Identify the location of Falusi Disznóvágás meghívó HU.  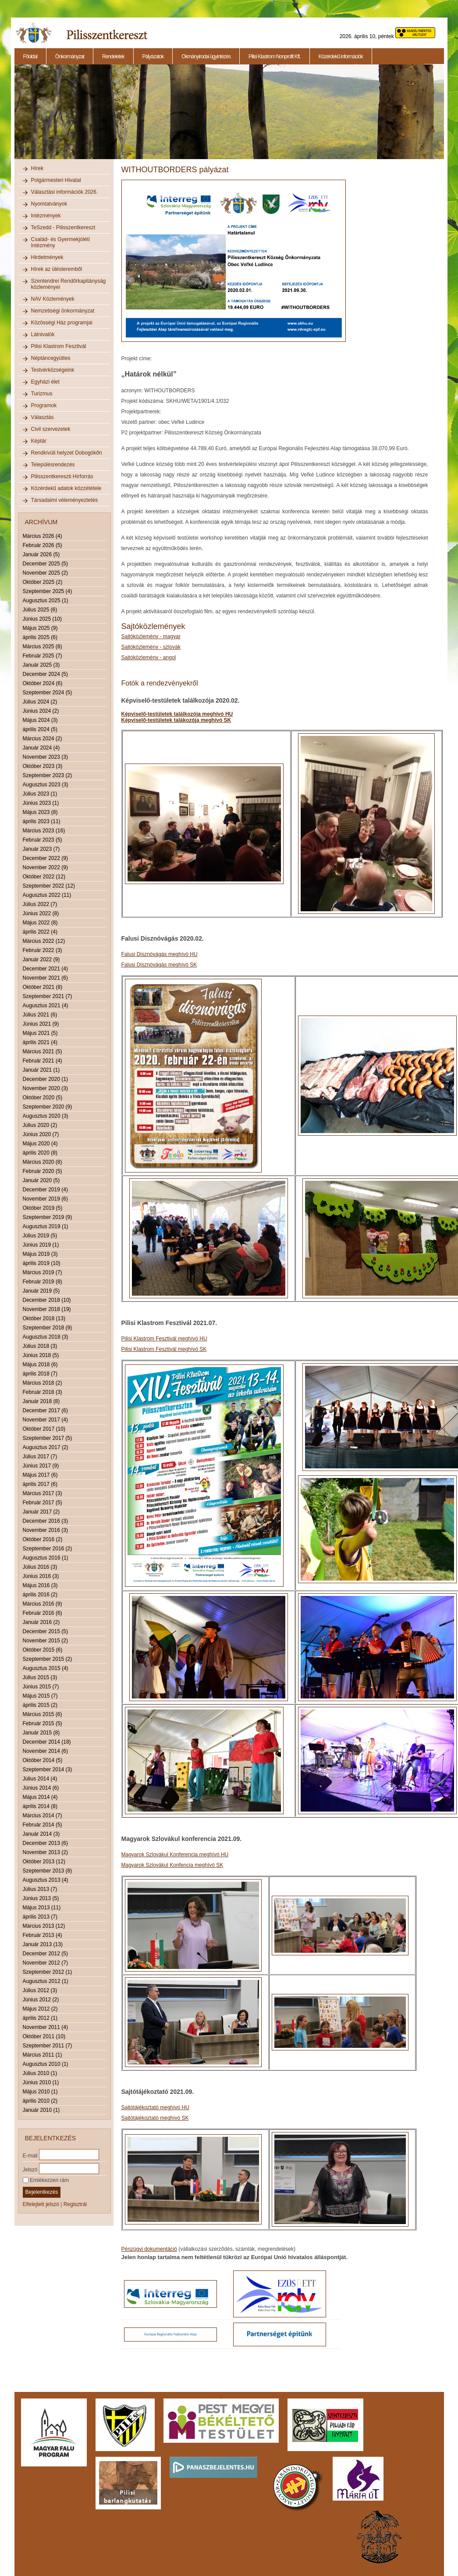
(159, 954).